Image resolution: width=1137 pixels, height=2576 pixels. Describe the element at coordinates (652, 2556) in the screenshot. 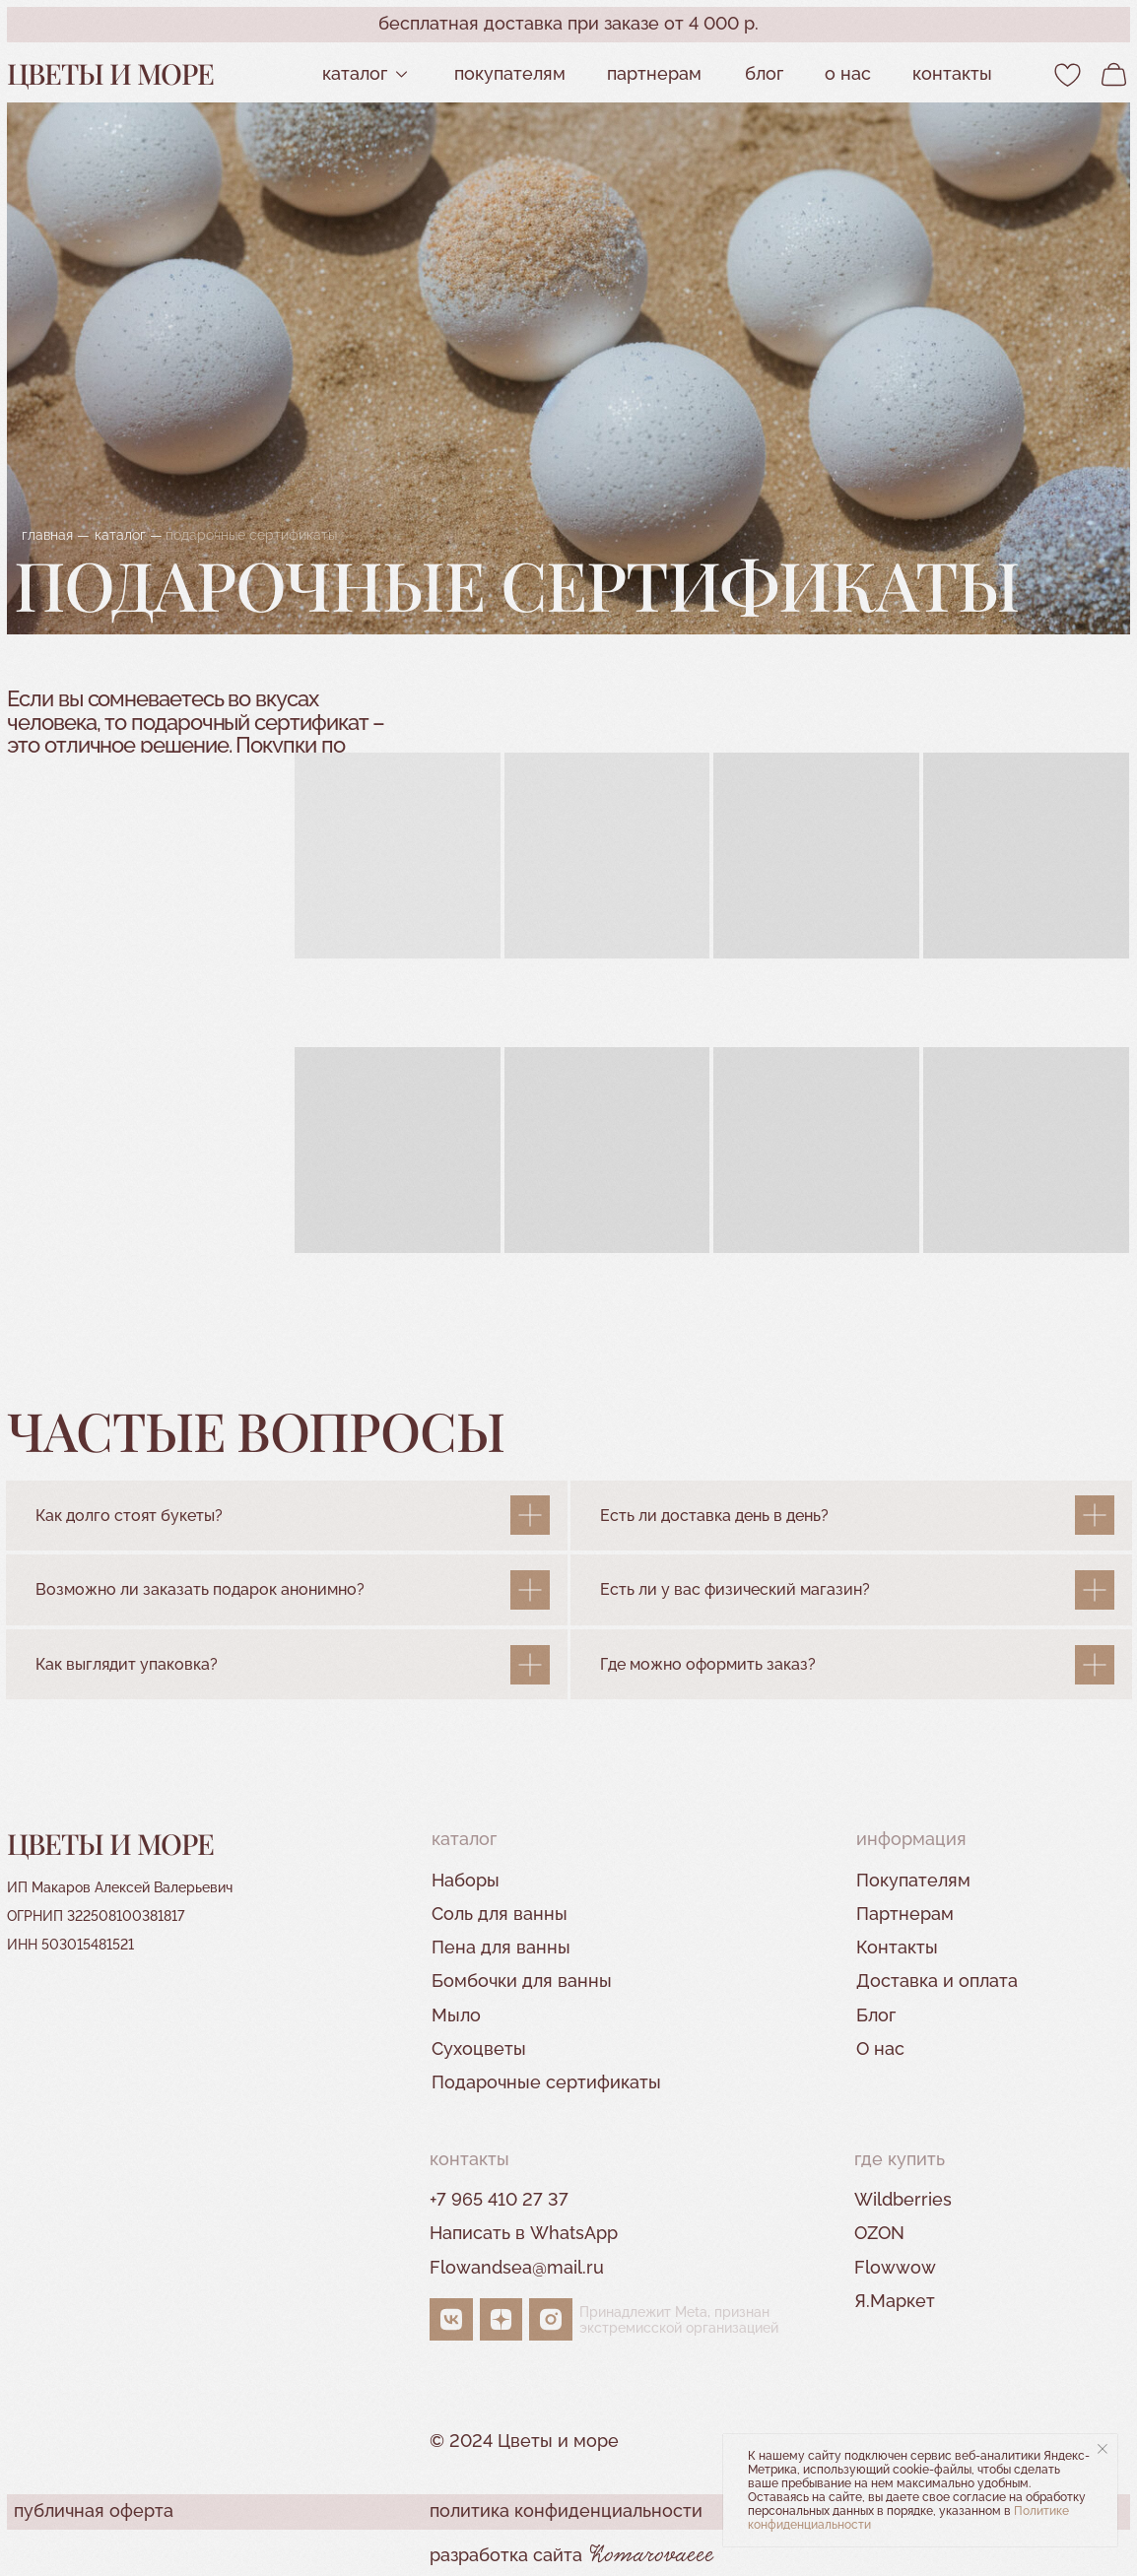

I see `Komarovaeee` at that location.